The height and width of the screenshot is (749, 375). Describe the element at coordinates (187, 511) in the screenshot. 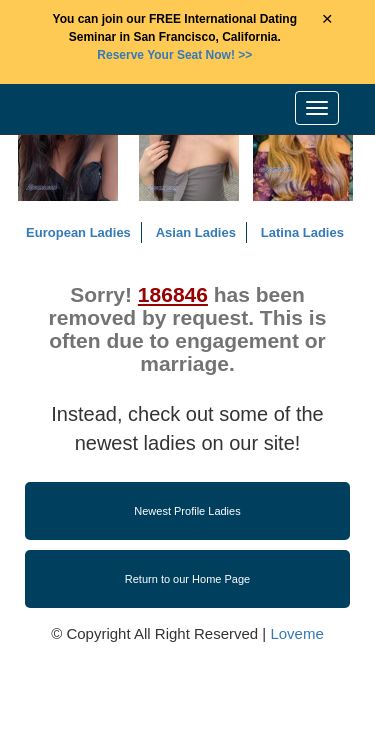

I see `Newest Profile Ladies` at that location.